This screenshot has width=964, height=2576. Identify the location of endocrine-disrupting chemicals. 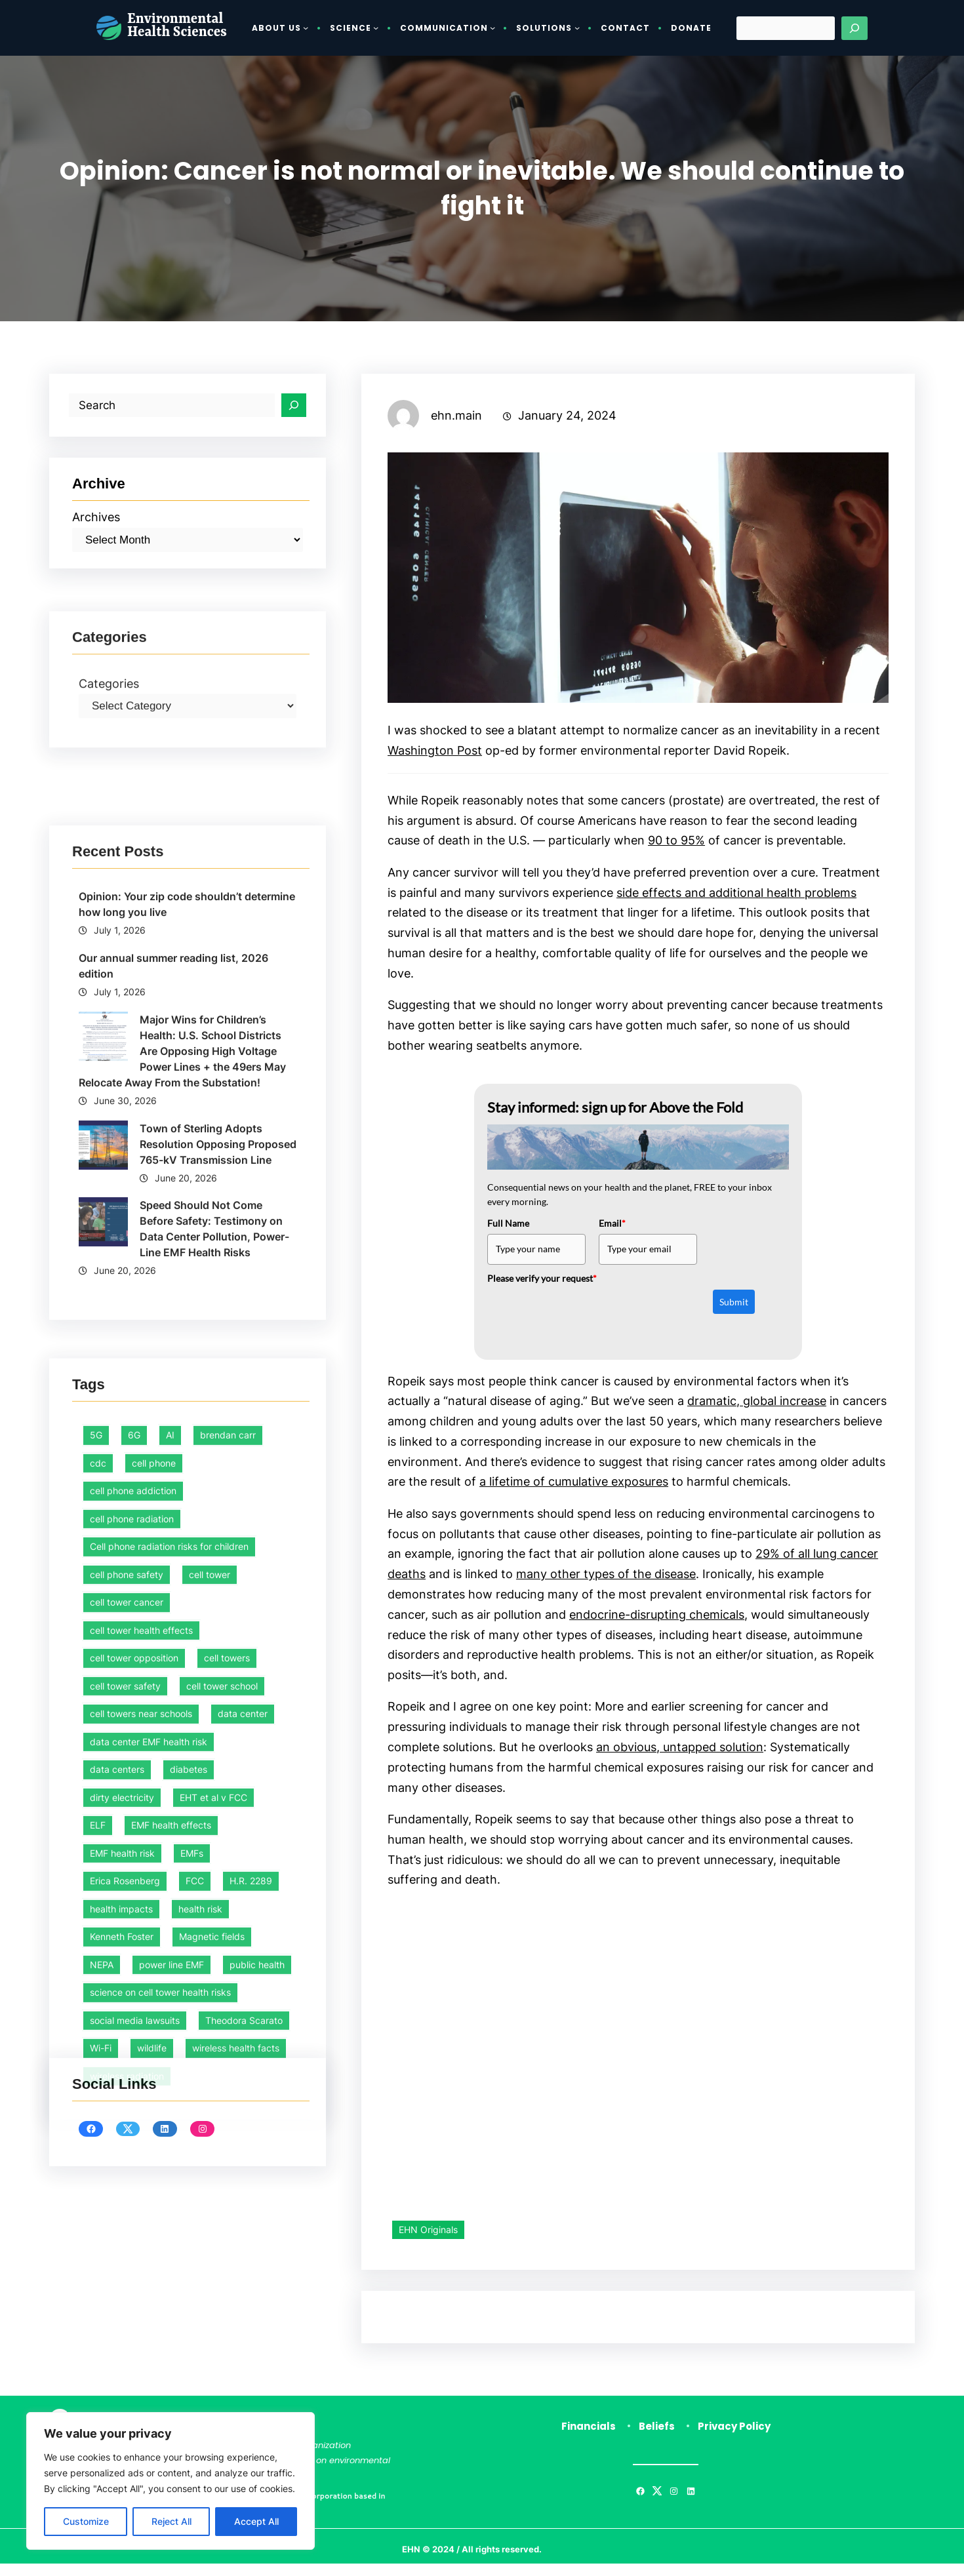
(656, 1623).